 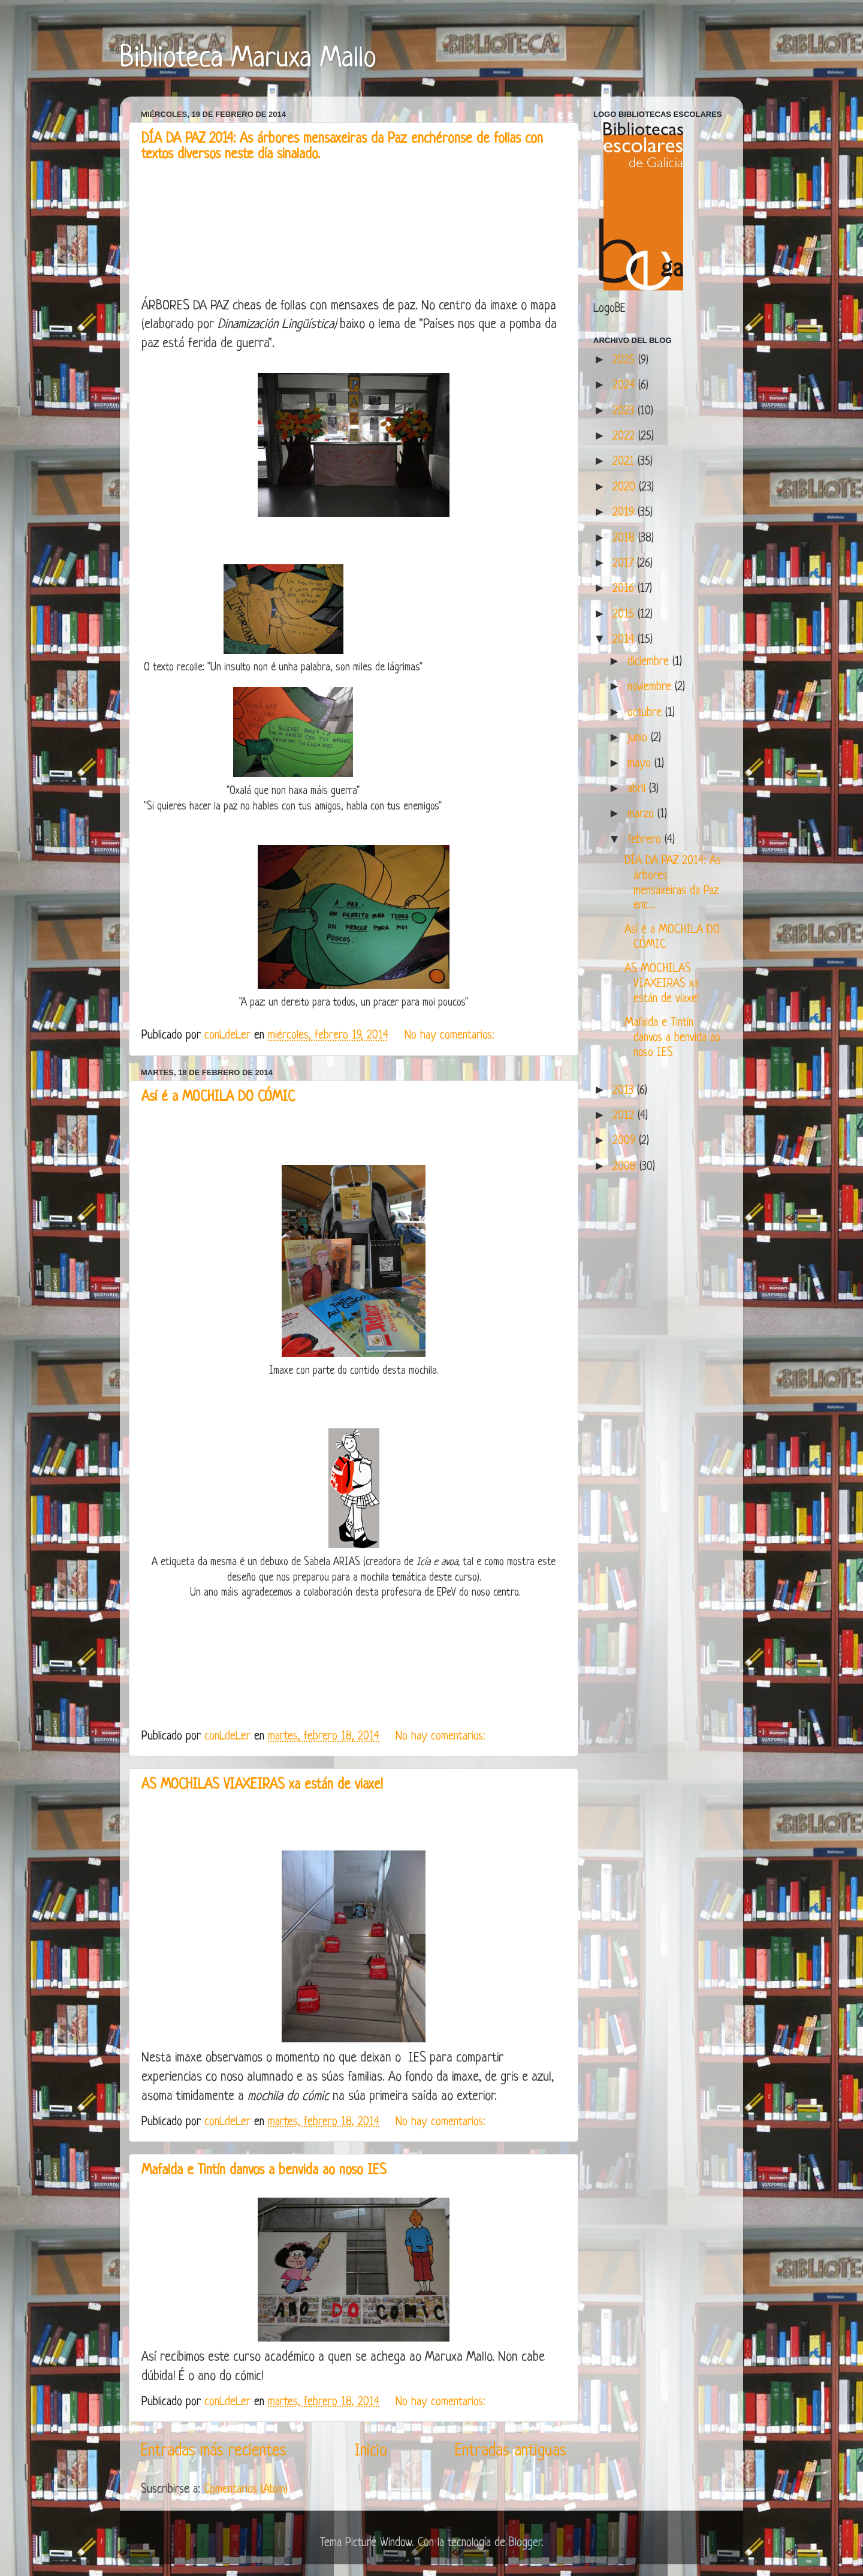 I want to click on 2024, so click(x=625, y=385).